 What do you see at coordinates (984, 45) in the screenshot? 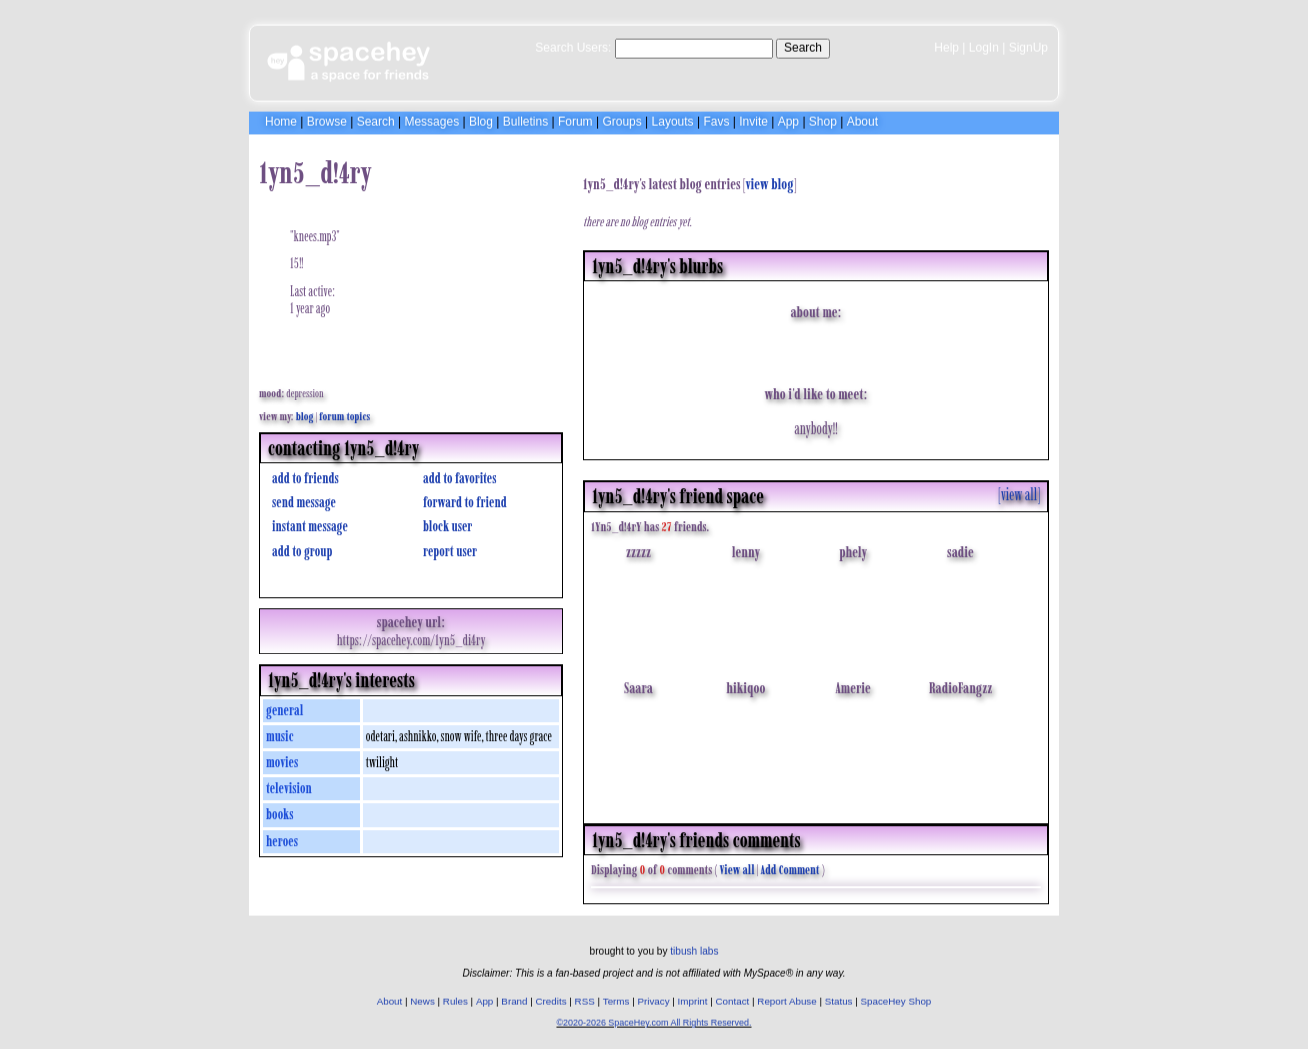
I see `LogIn` at bounding box center [984, 45].